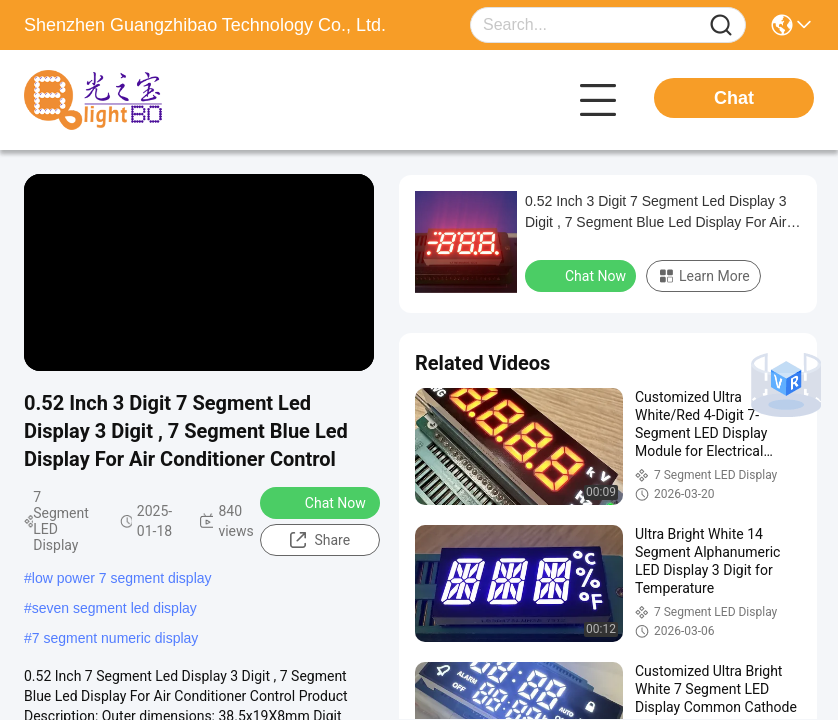 The image size is (838, 720). Describe the element at coordinates (721, 25) in the screenshot. I see `[Name]` at that location.